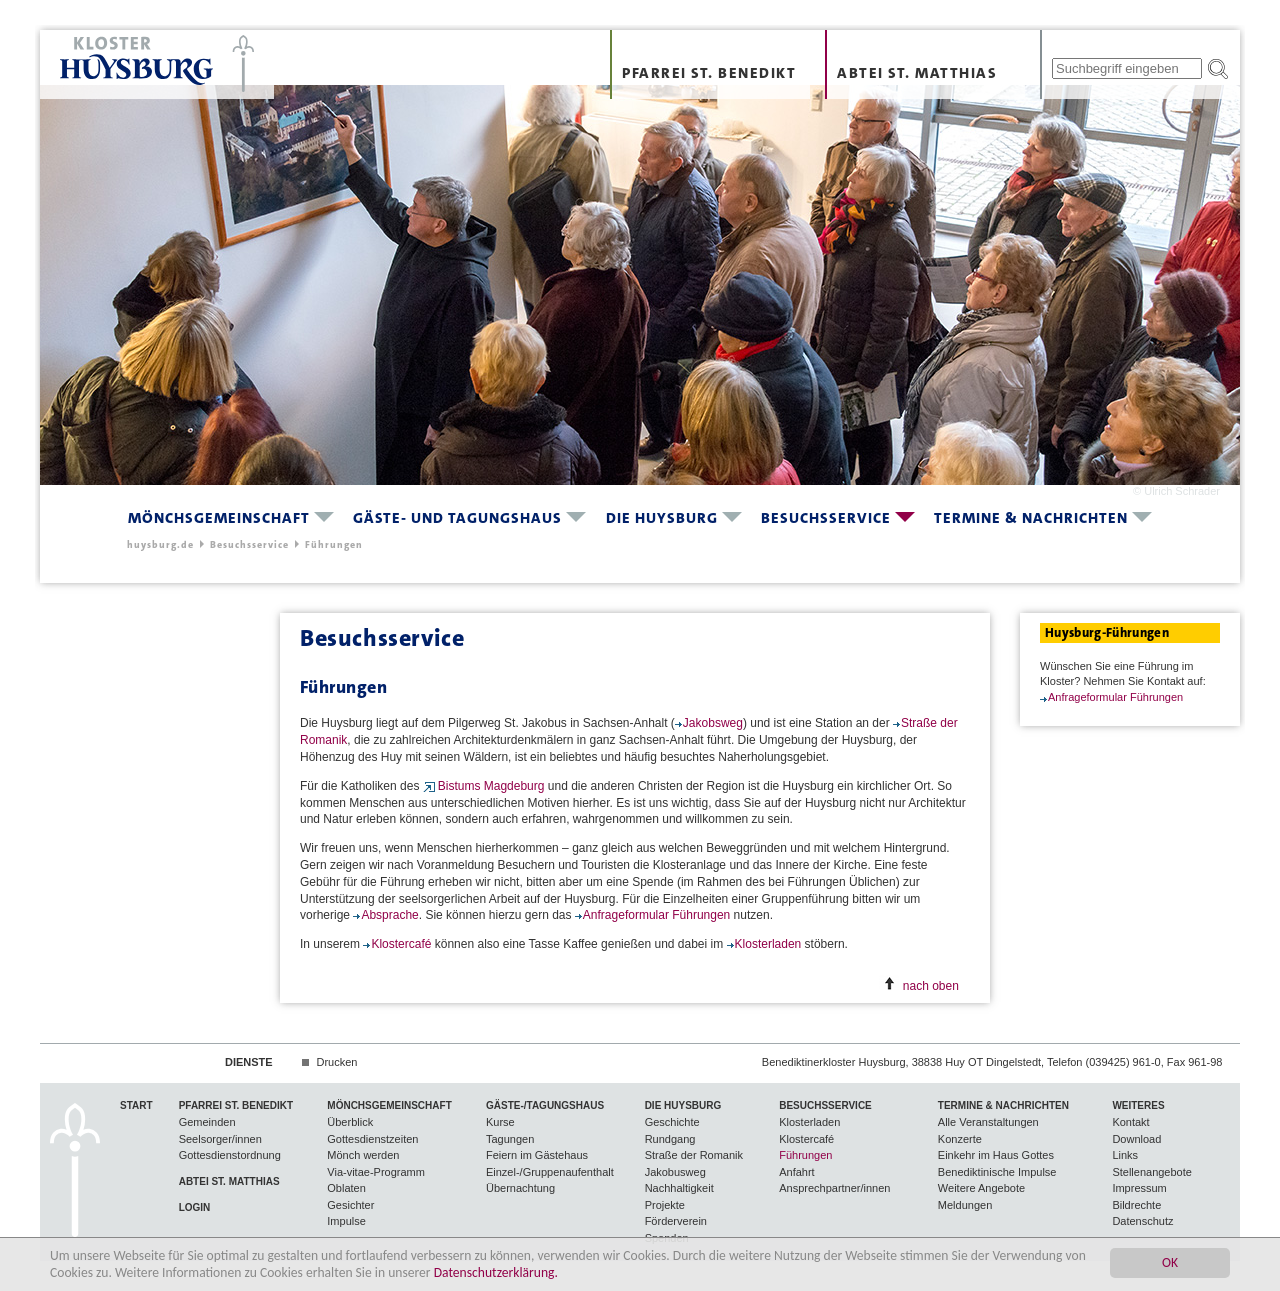 The width and height of the screenshot is (1280, 1291). What do you see at coordinates (1031, 518) in the screenshot?
I see `Termine & Nachrichten` at bounding box center [1031, 518].